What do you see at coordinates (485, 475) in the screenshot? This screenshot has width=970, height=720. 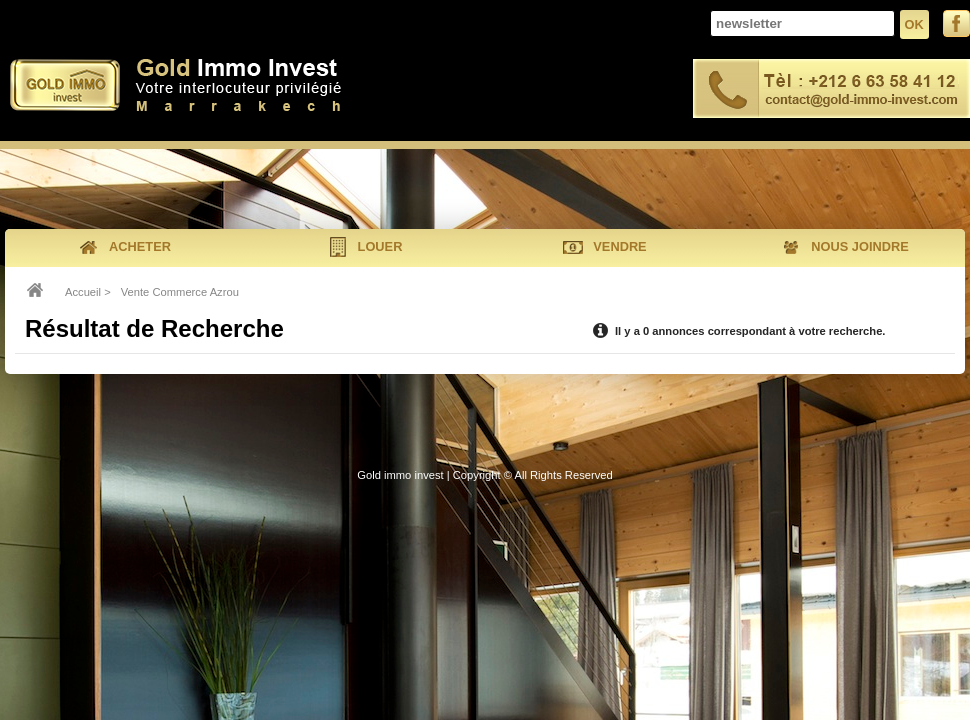 I see `Gold immo invest | Copyright © All Rights Reserved` at bounding box center [485, 475].